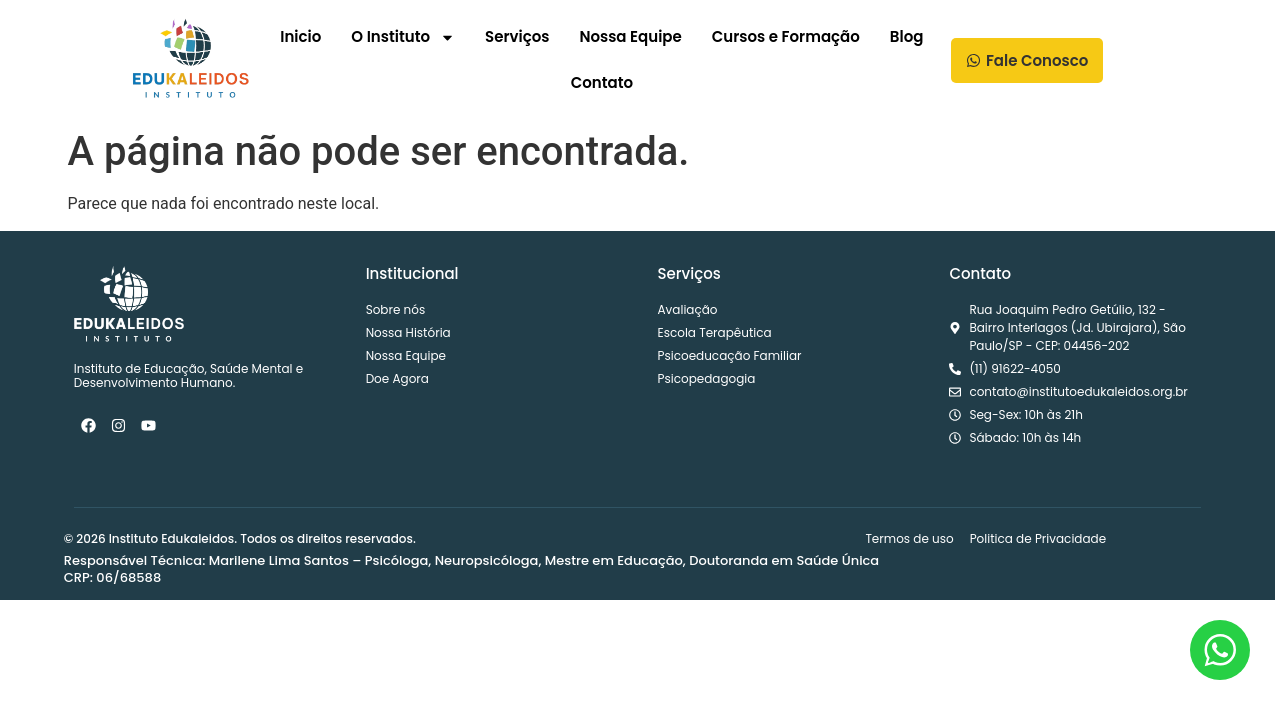  What do you see at coordinates (602, 82) in the screenshot?
I see `Contato` at bounding box center [602, 82].